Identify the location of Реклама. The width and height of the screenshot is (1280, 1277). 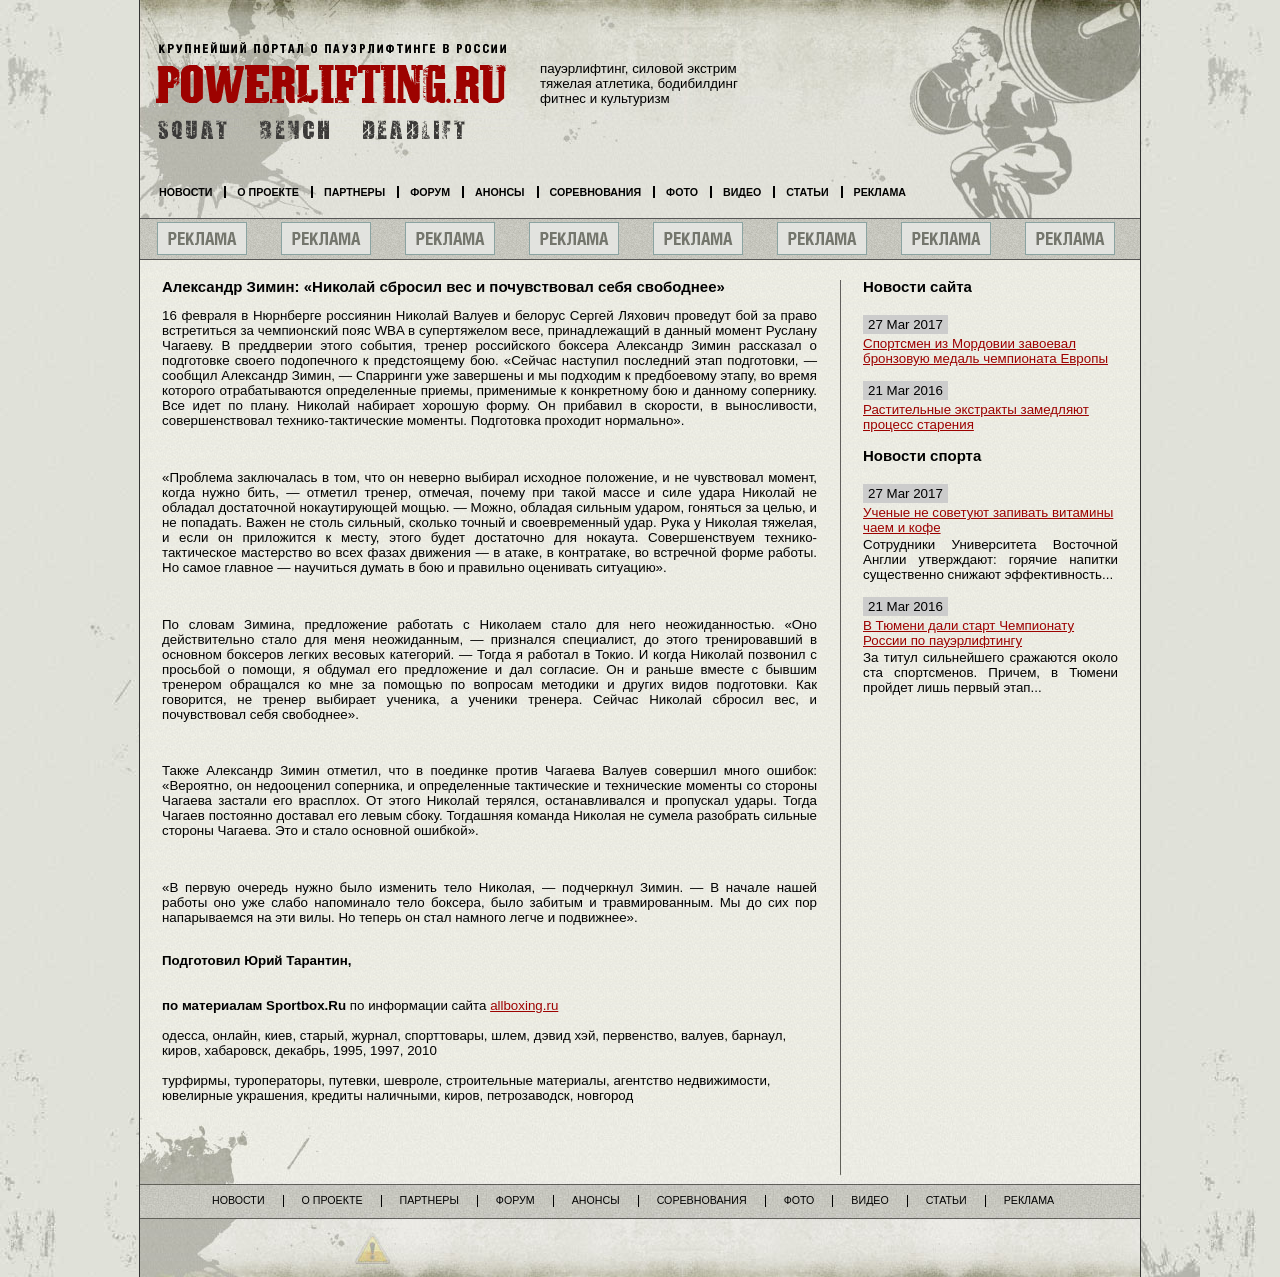
(880, 192).